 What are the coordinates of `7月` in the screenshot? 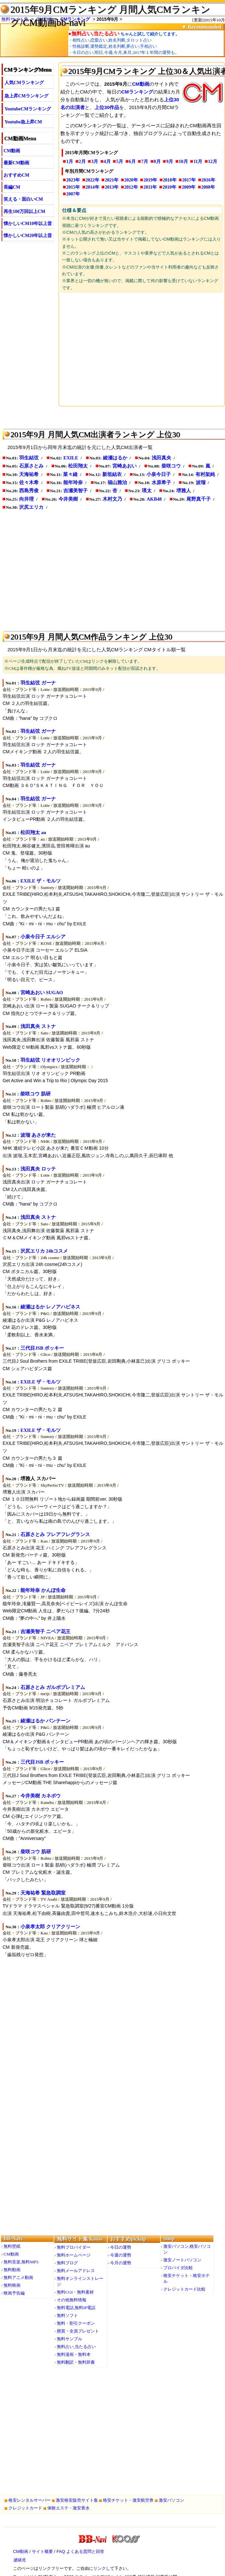 It's located at (144, 161).